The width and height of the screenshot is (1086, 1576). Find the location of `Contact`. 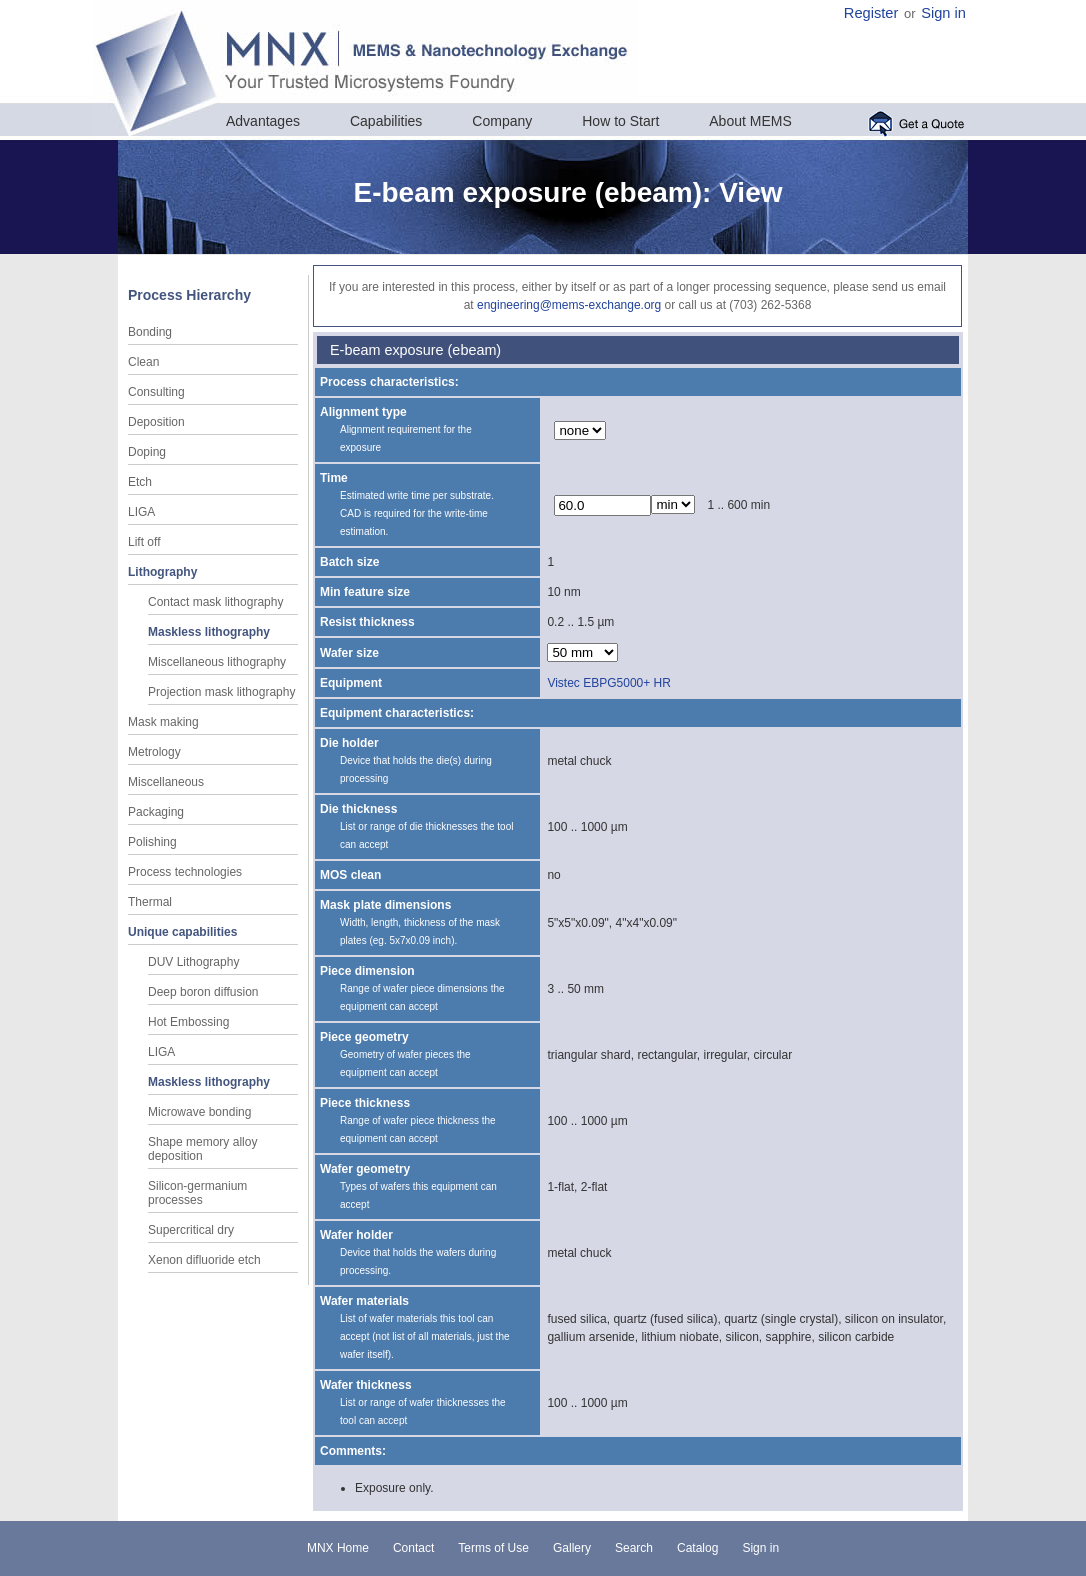

Contact is located at coordinates (413, 1548).